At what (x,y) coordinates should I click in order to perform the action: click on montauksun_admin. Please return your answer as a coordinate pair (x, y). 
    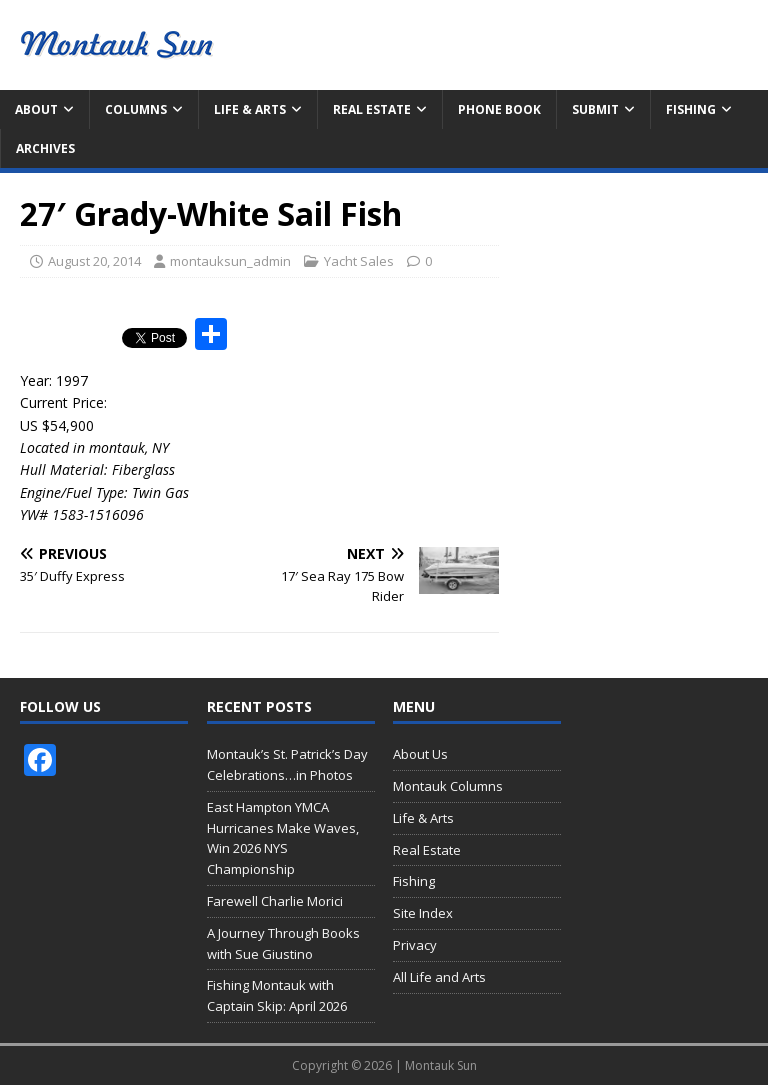
    Looking at the image, I should click on (230, 261).